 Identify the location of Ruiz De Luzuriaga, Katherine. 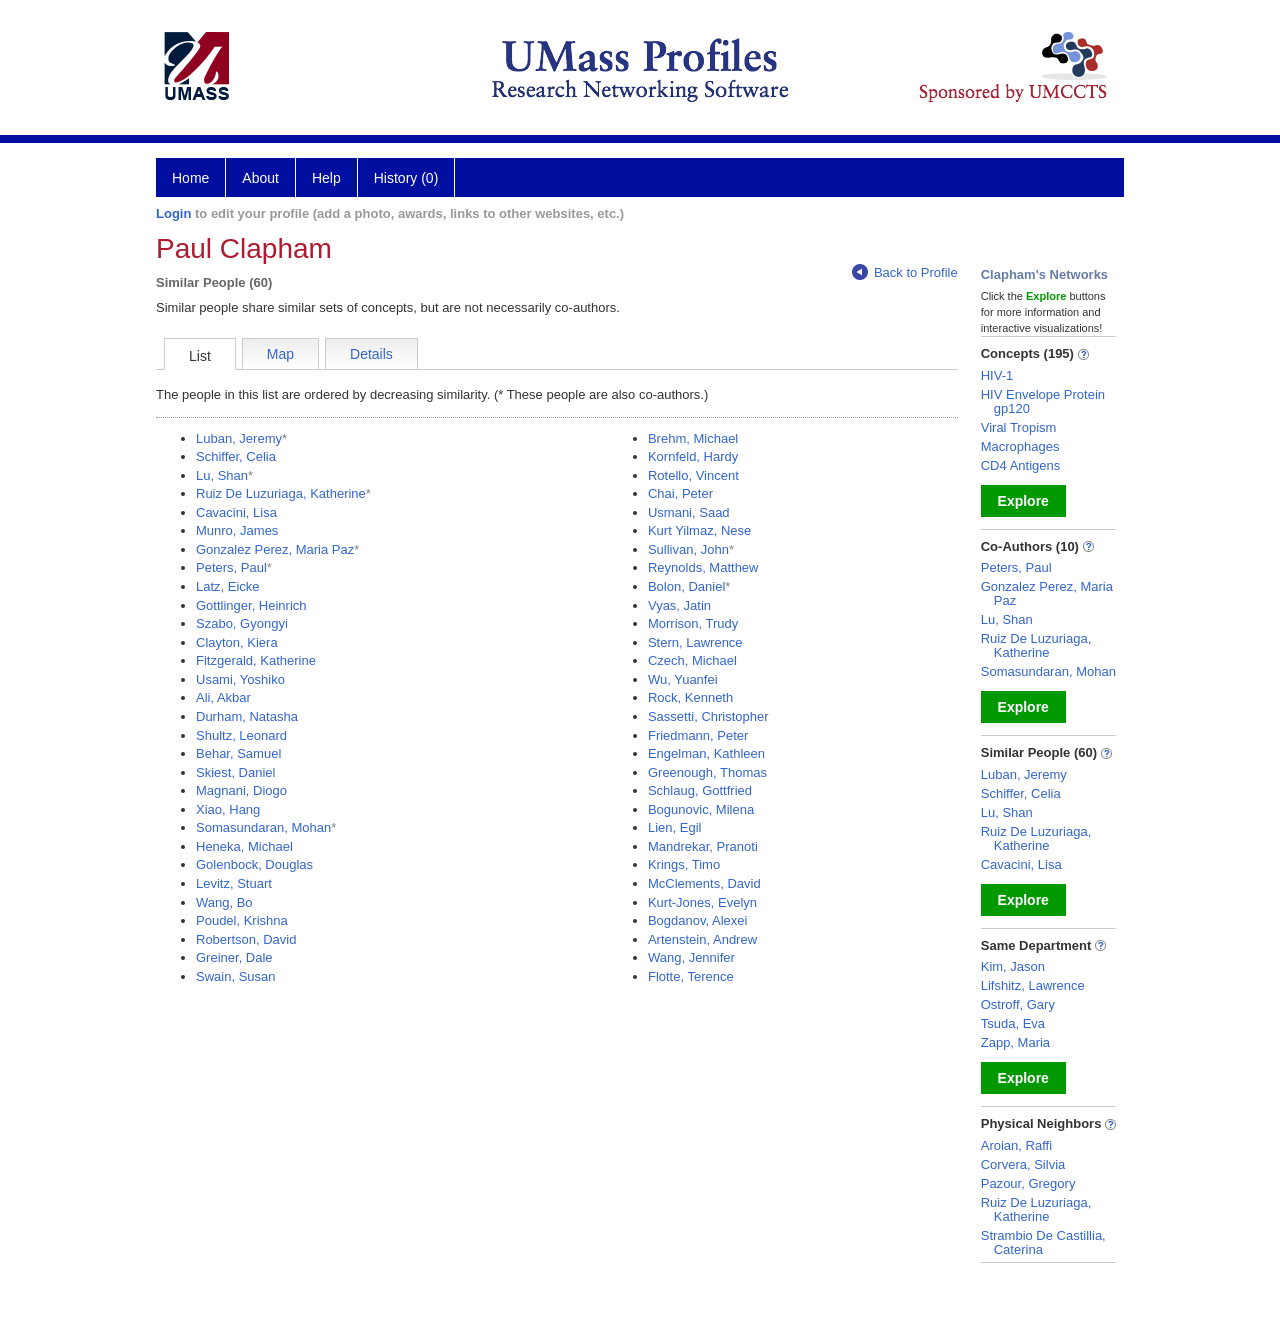
(281, 493).